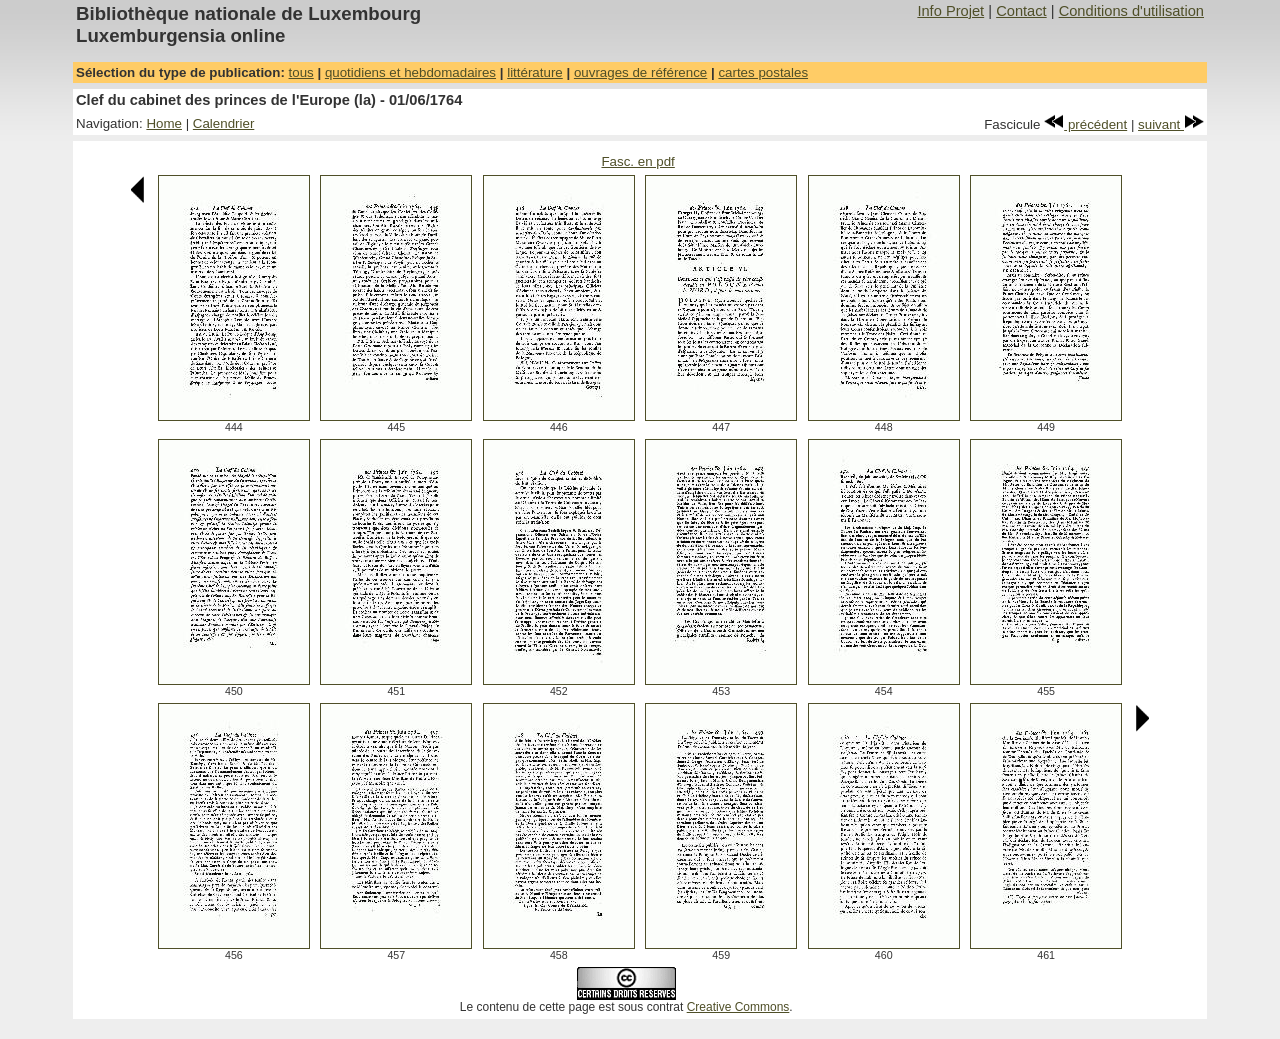 This screenshot has width=1280, height=1039. What do you see at coordinates (535, 72) in the screenshot?
I see `littérature` at bounding box center [535, 72].